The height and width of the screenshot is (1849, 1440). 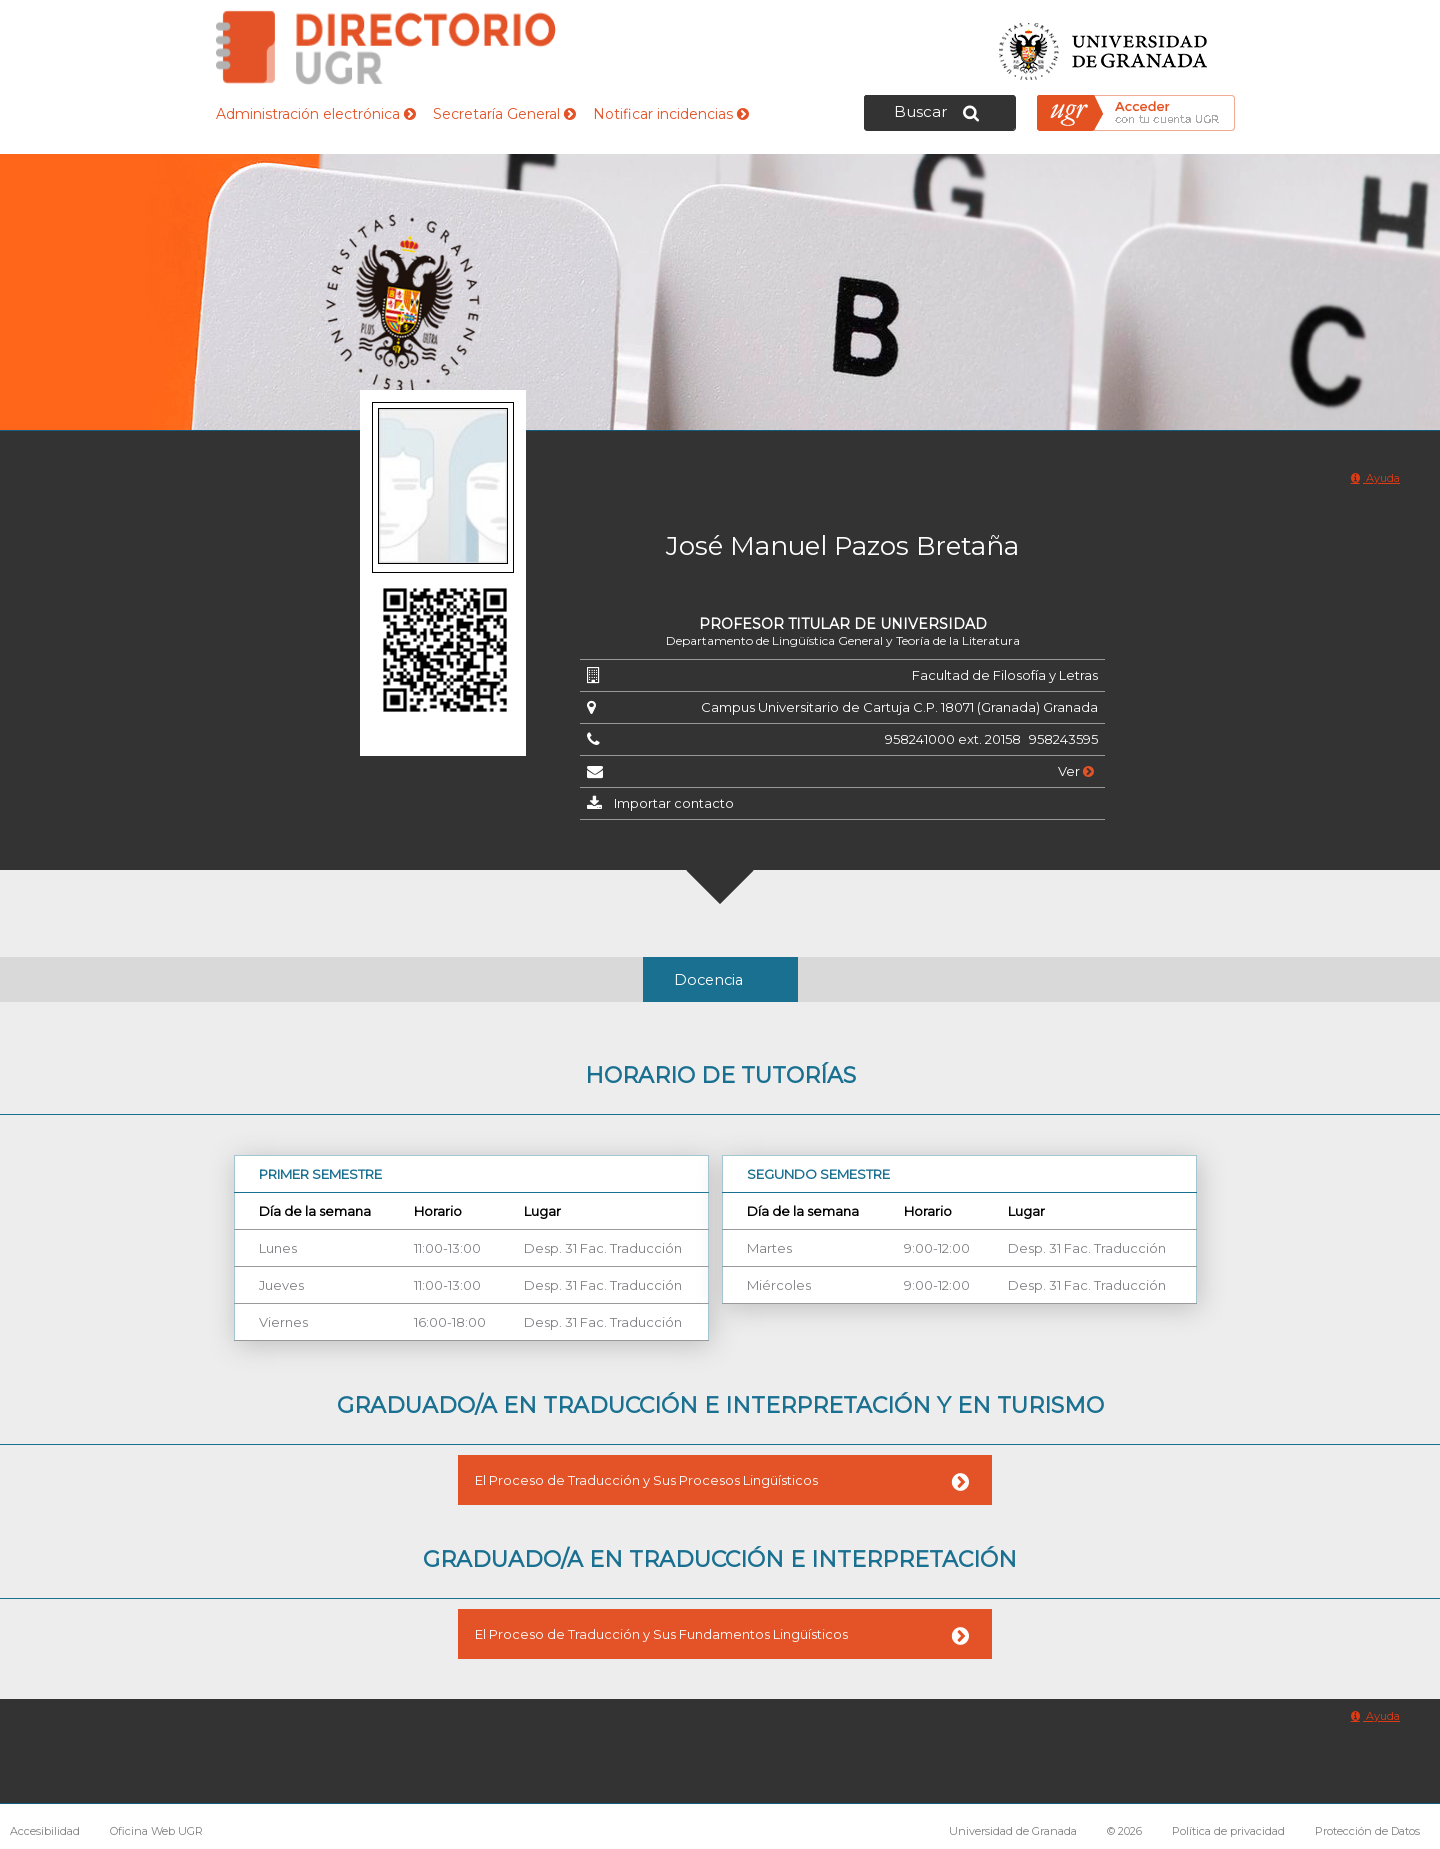 What do you see at coordinates (1076, 771) in the screenshot?
I see `Ver` at bounding box center [1076, 771].